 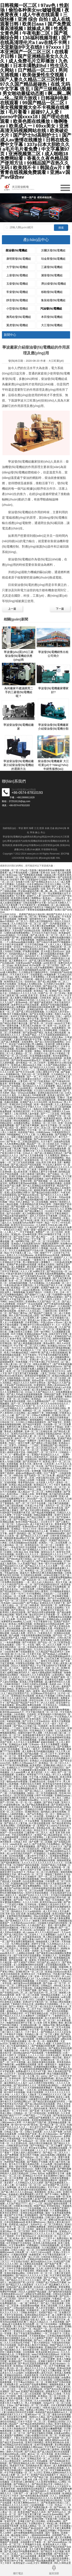 I want to click on 日韩精品无码免费毛片, so click(x=48, y=1046).